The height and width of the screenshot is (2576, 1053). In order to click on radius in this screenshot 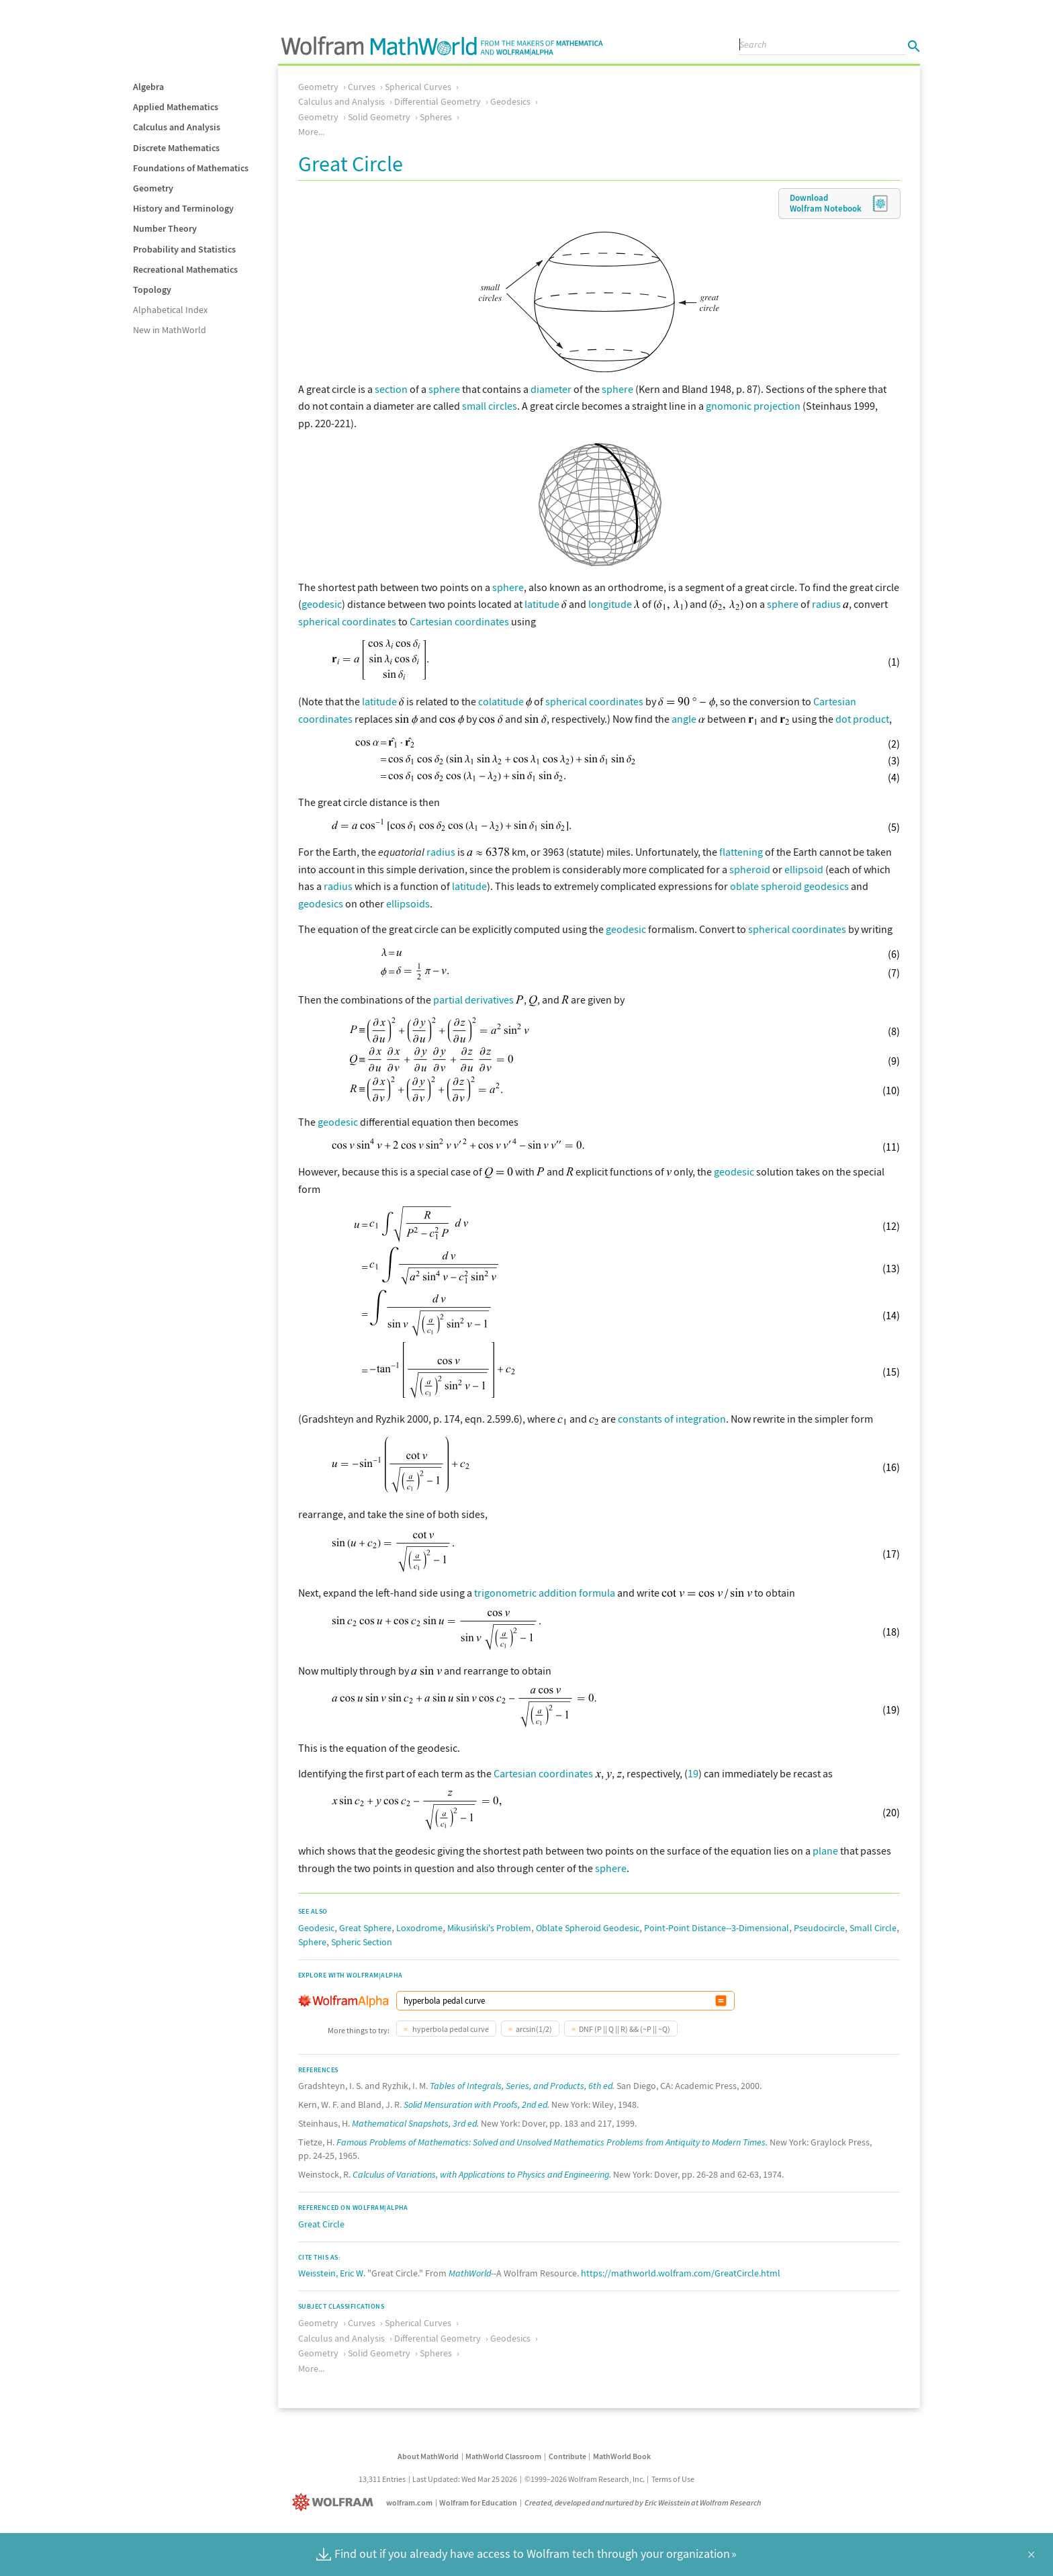, I will do `click(826, 604)`.